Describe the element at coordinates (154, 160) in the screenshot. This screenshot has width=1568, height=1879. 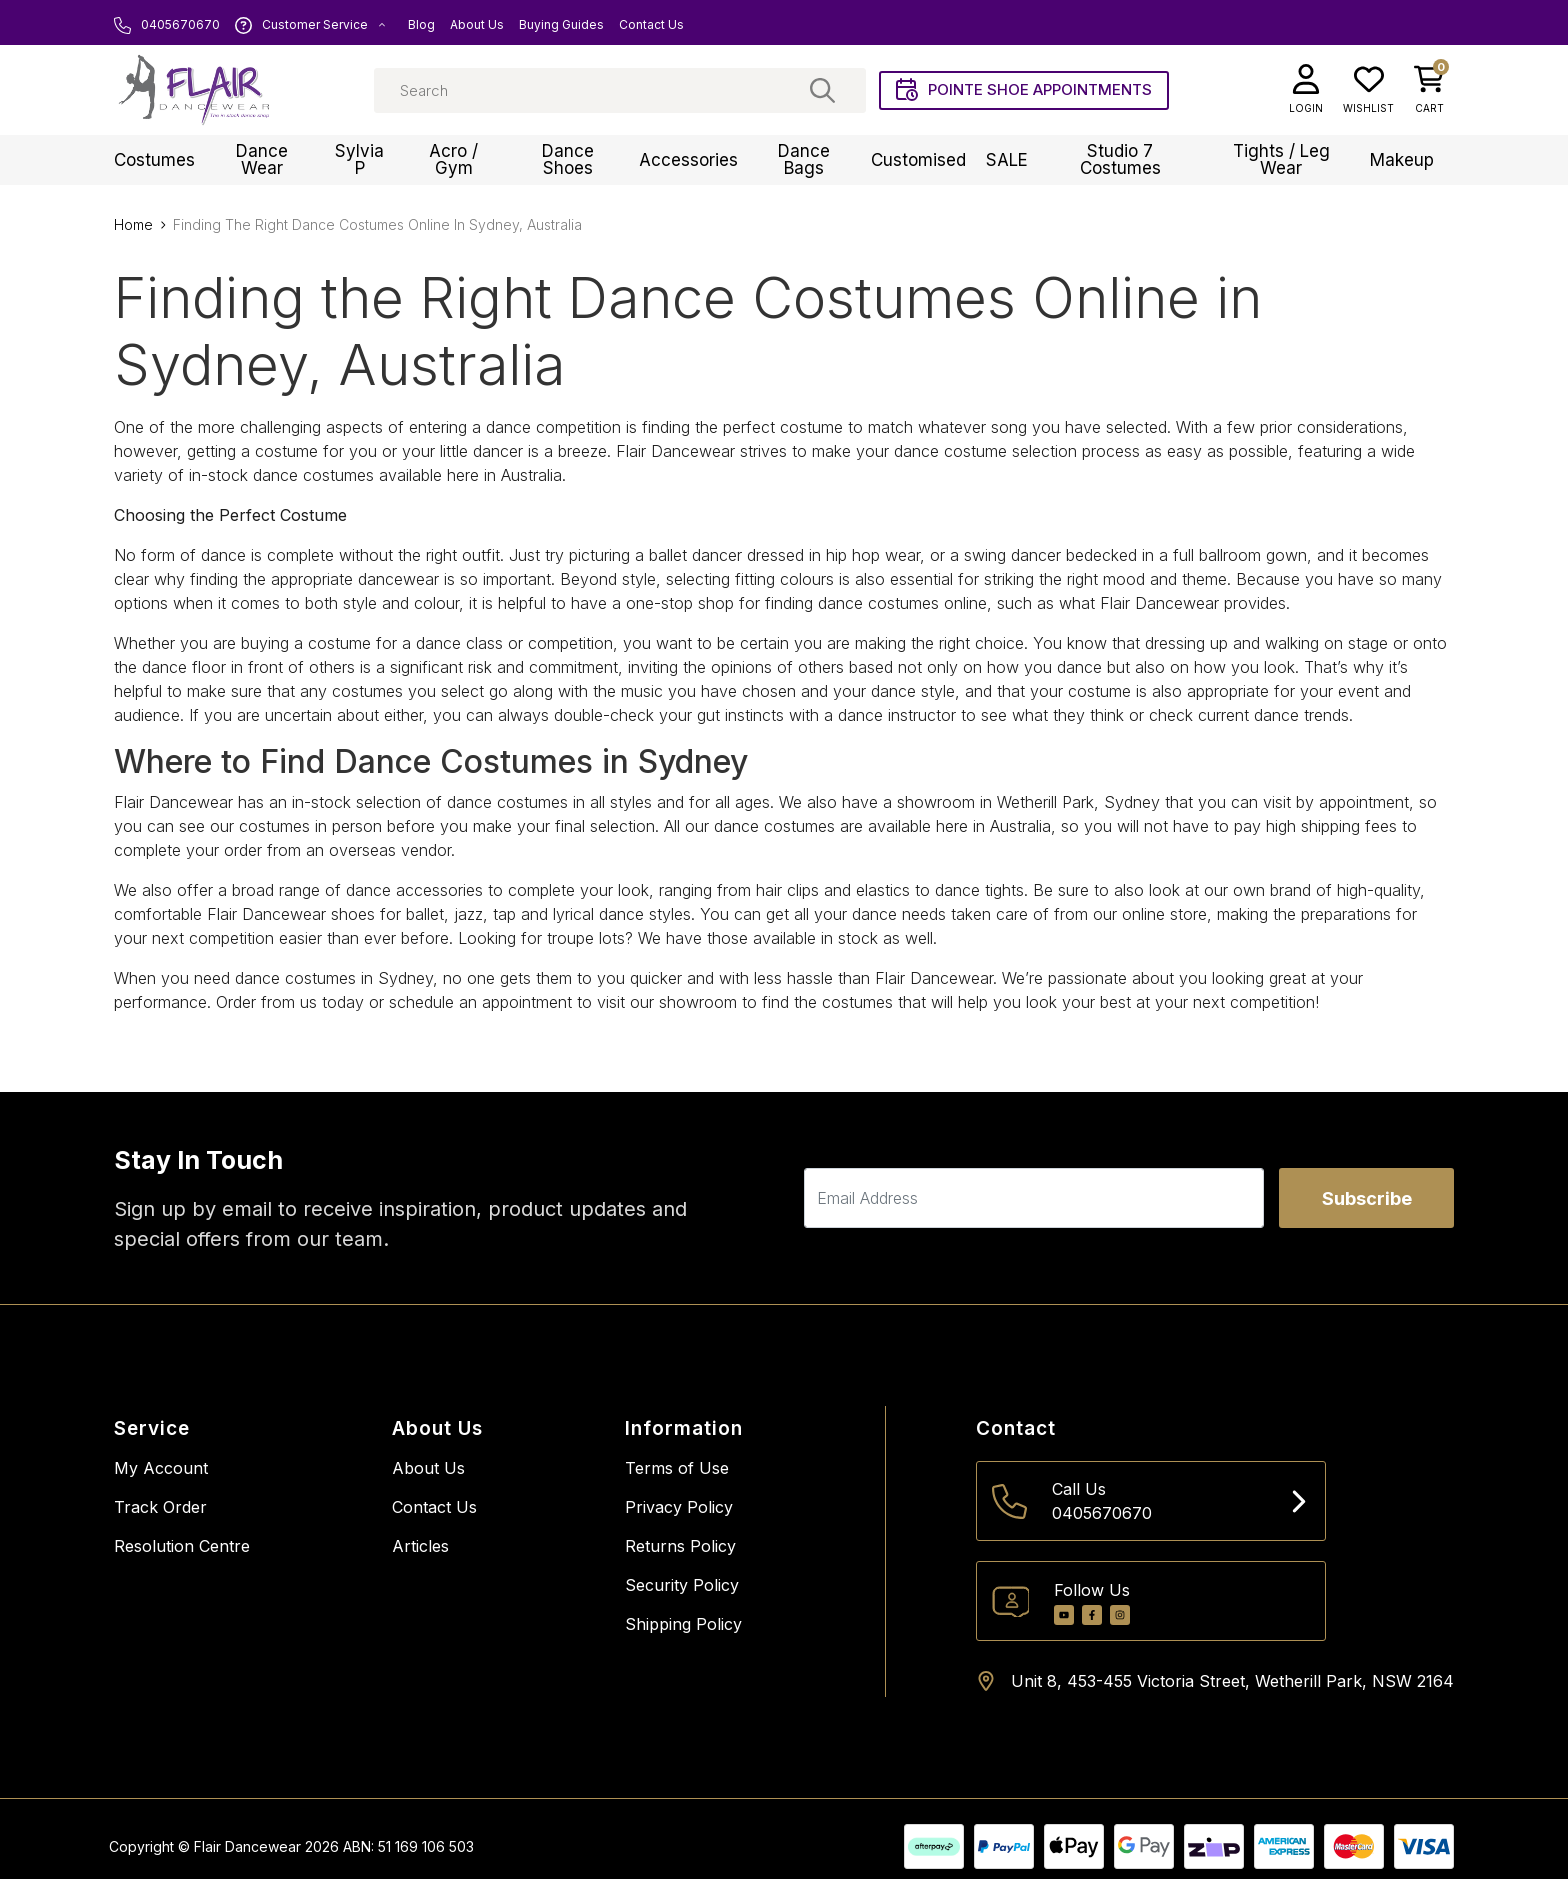
I see `Costumes` at that location.